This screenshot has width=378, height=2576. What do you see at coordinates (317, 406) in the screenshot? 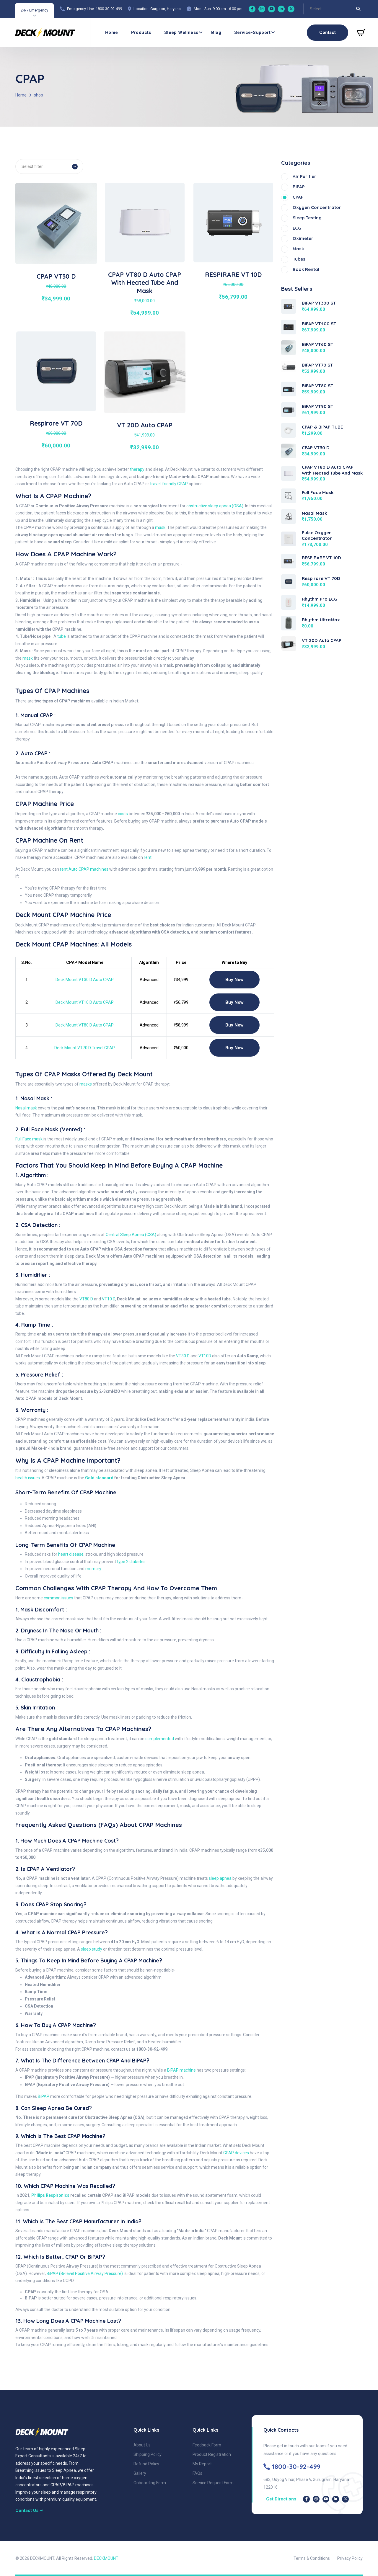
I see `BiPAP VT90 ST [View BiPAP VT90 ST]` at bounding box center [317, 406].